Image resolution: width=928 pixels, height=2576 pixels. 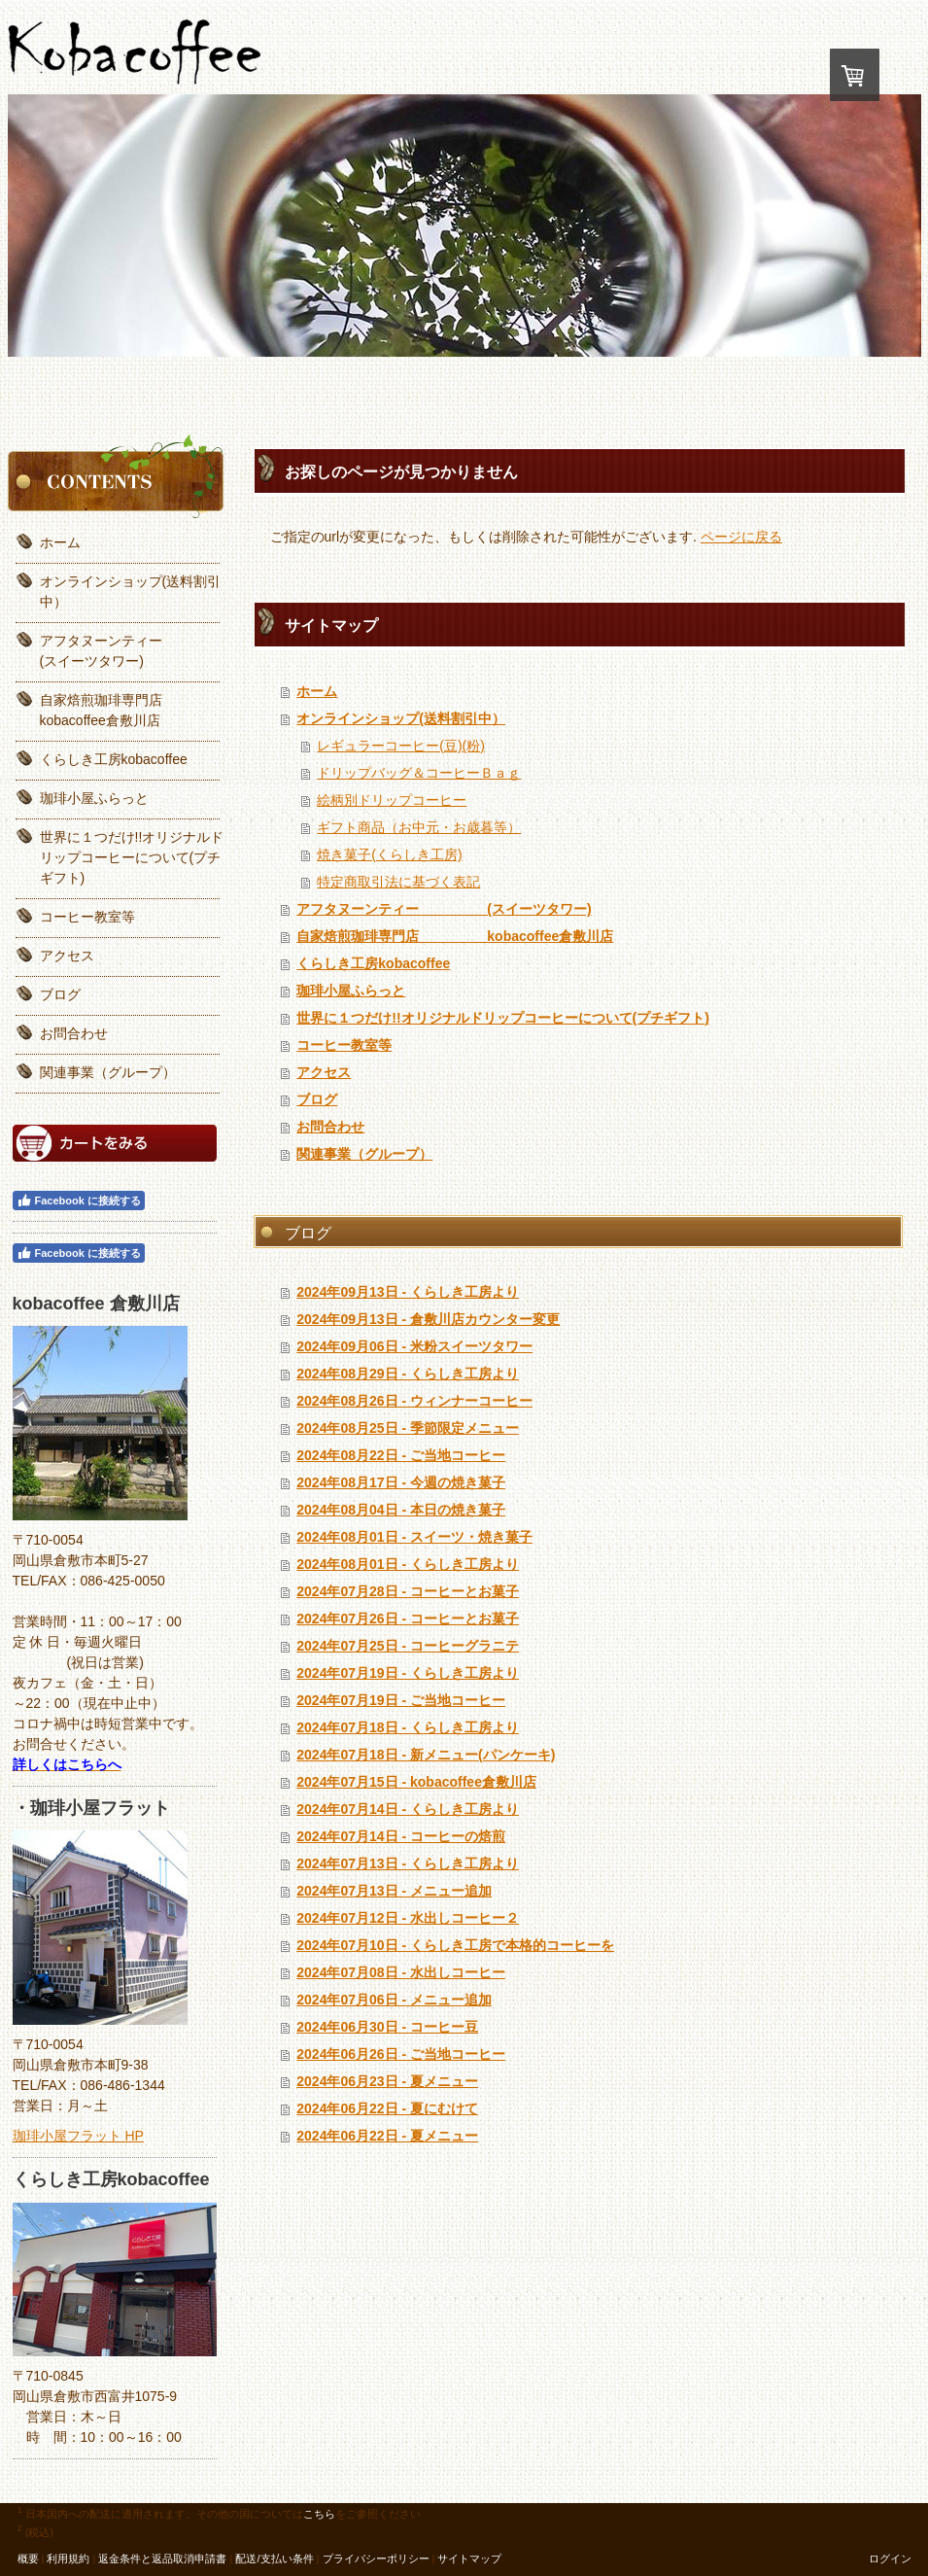 I want to click on 2024年08月04日 - 本日の焼き菓子, so click(x=400, y=1509).